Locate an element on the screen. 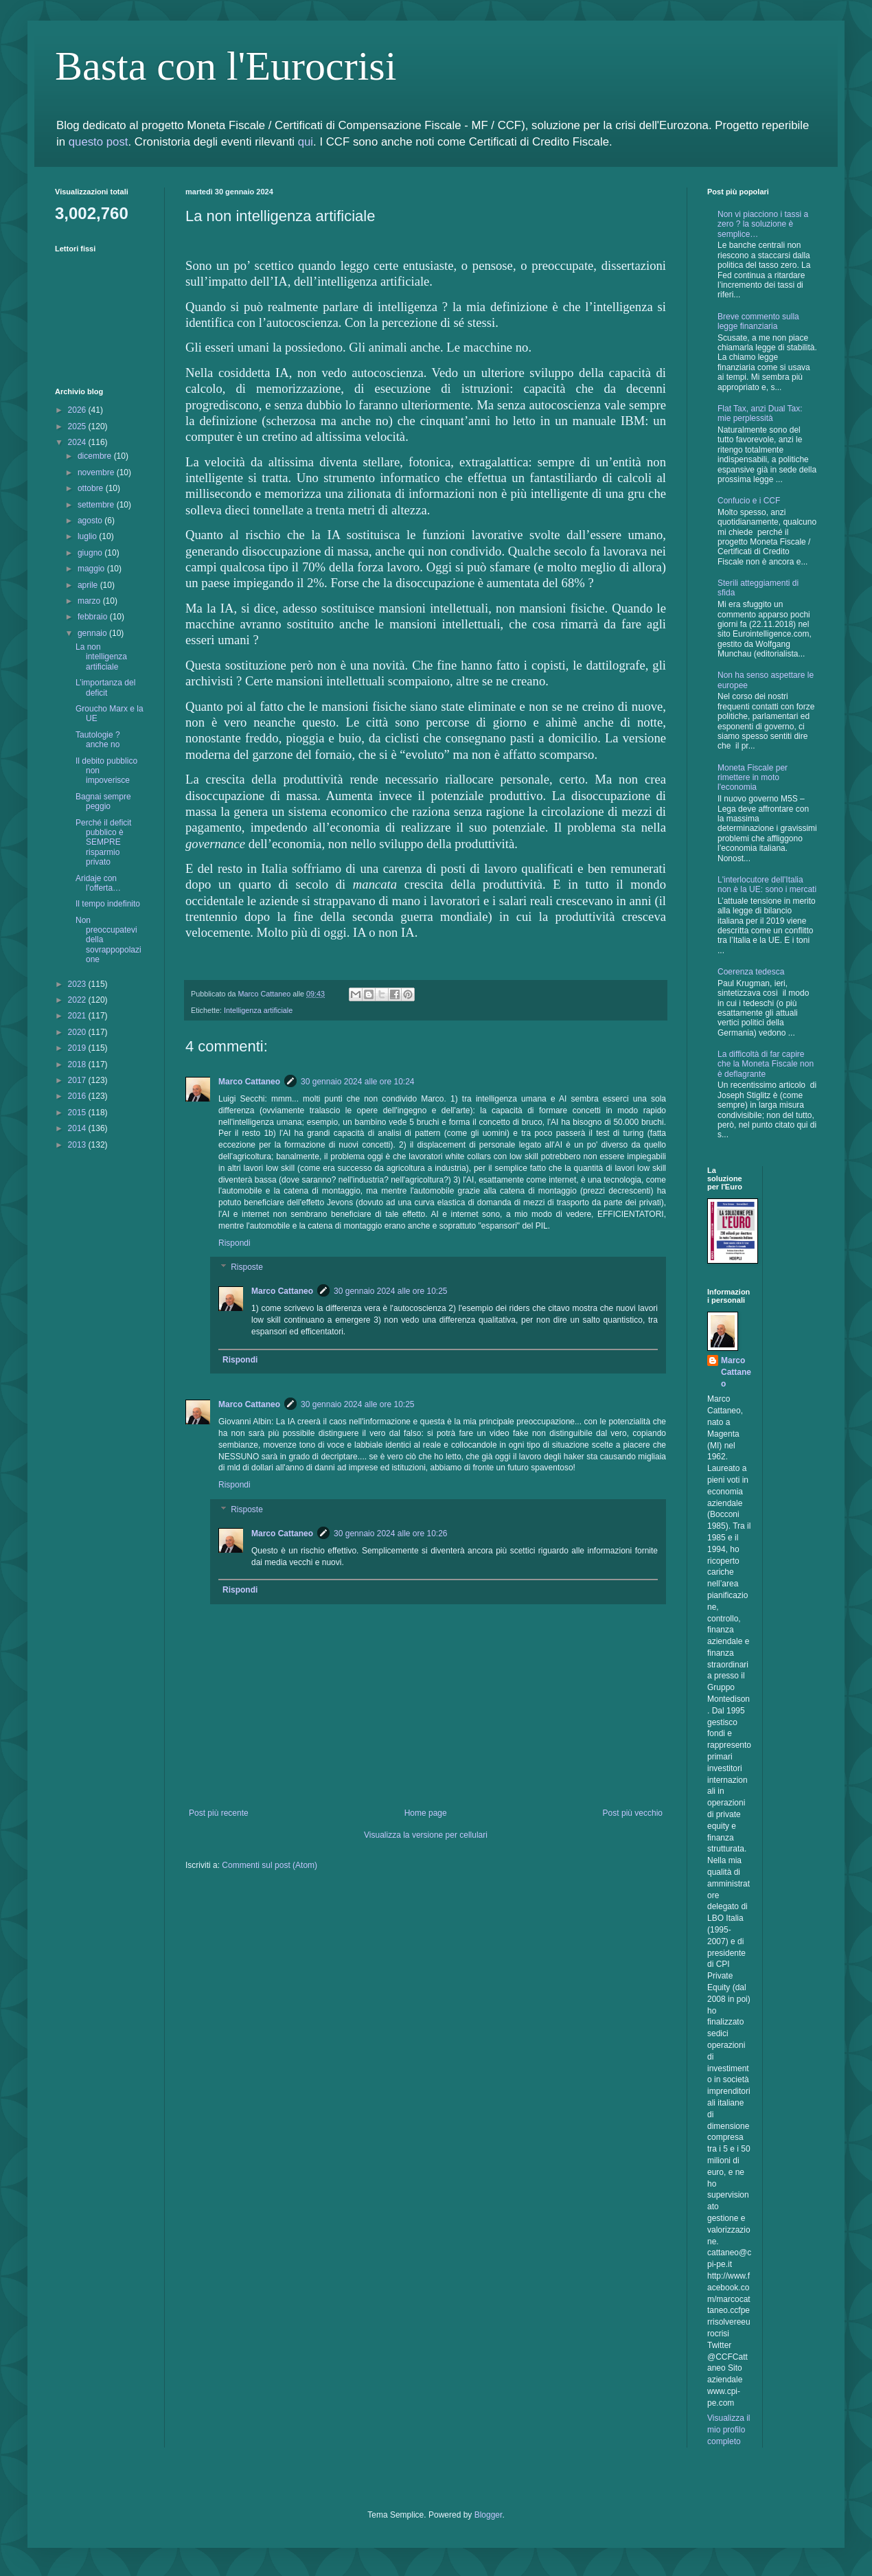 Image resolution: width=872 pixels, height=2576 pixels. questo post is located at coordinates (98, 141).